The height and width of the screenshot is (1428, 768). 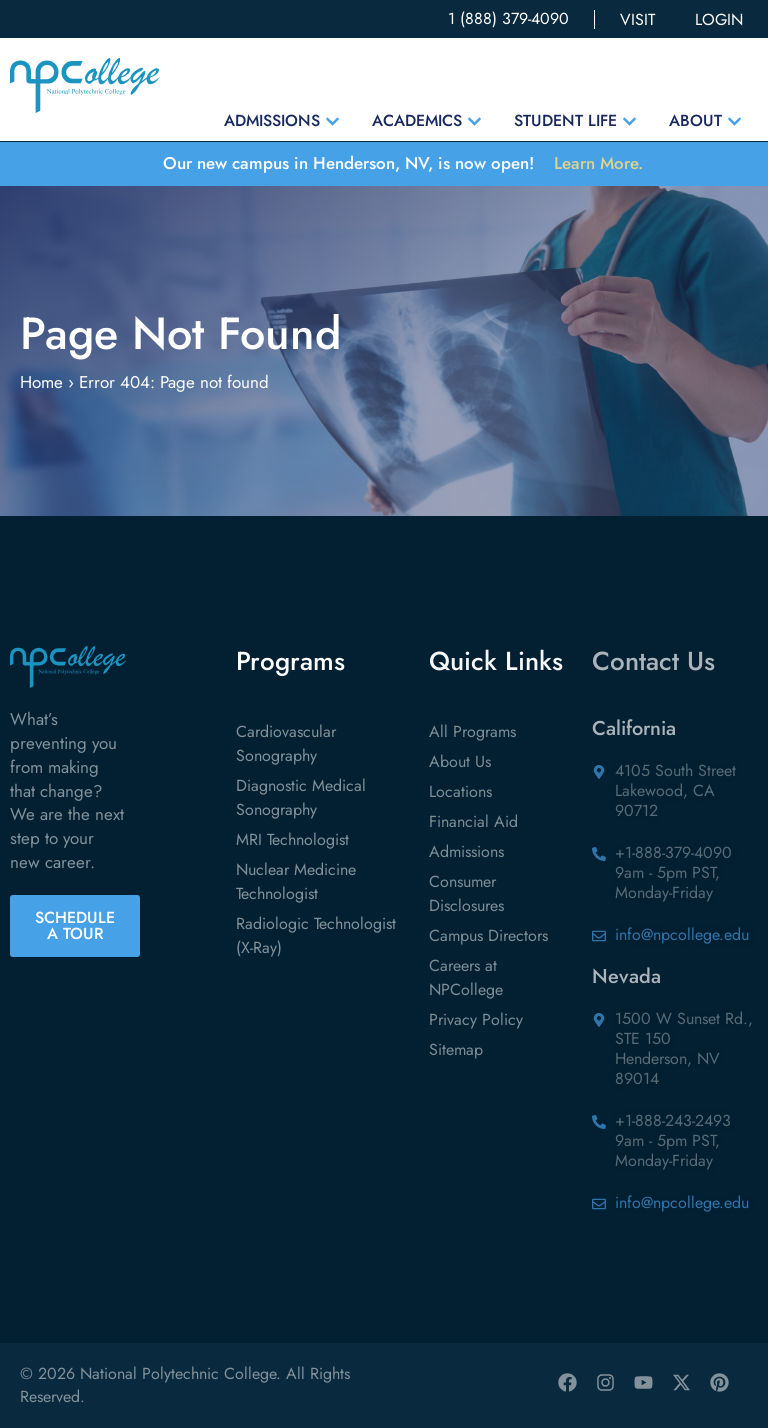 What do you see at coordinates (286, 743) in the screenshot?
I see `Cardiovascular Sonography` at bounding box center [286, 743].